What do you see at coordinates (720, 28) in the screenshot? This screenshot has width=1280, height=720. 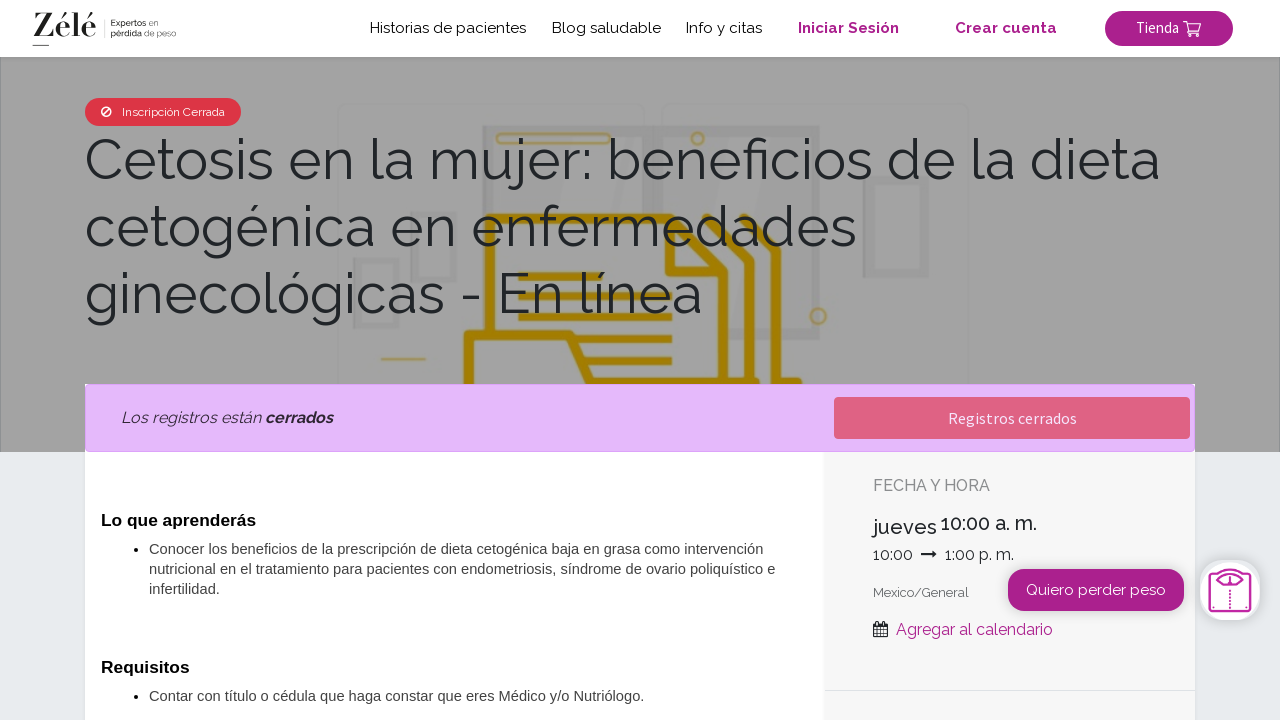 I see `Info y citas [button]` at bounding box center [720, 28].